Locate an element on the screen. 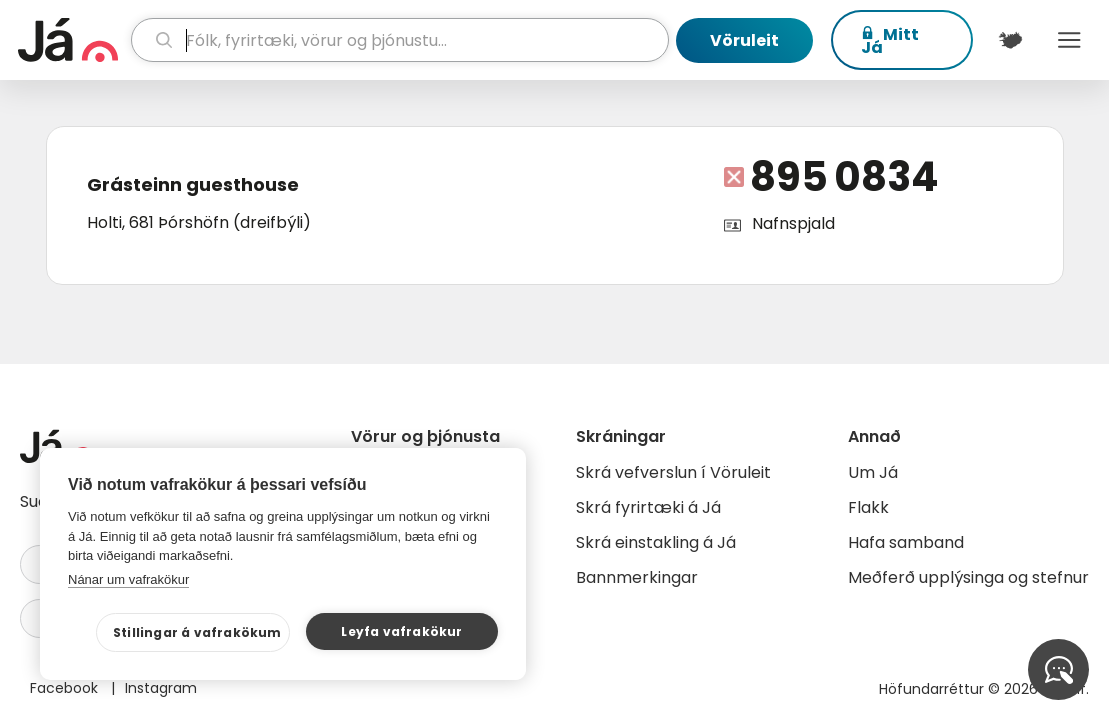  895 0834 is located at coordinates (844, 177).